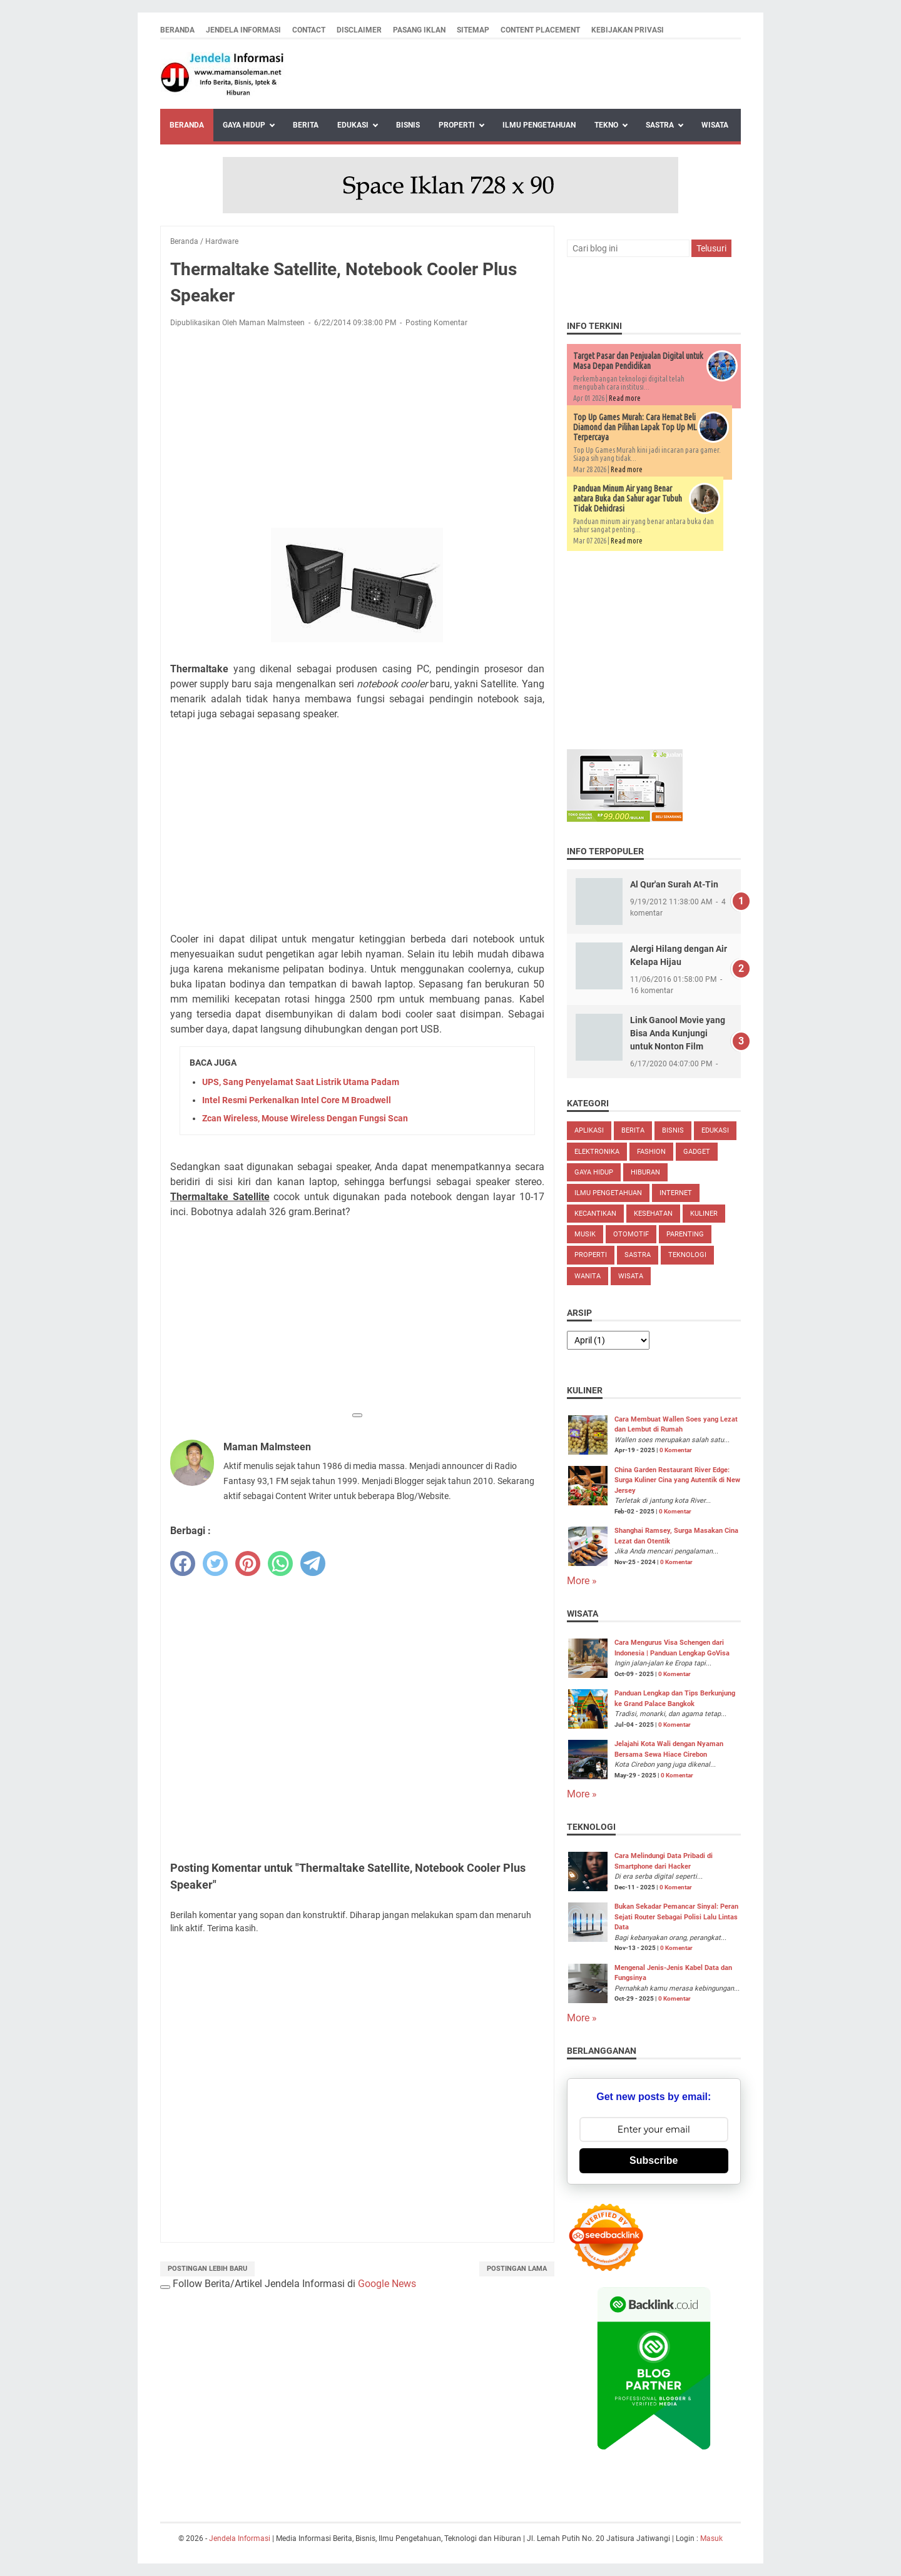 Image resolution: width=901 pixels, height=2576 pixels. I want to click on Jendela Informasi, so click(243, 30).